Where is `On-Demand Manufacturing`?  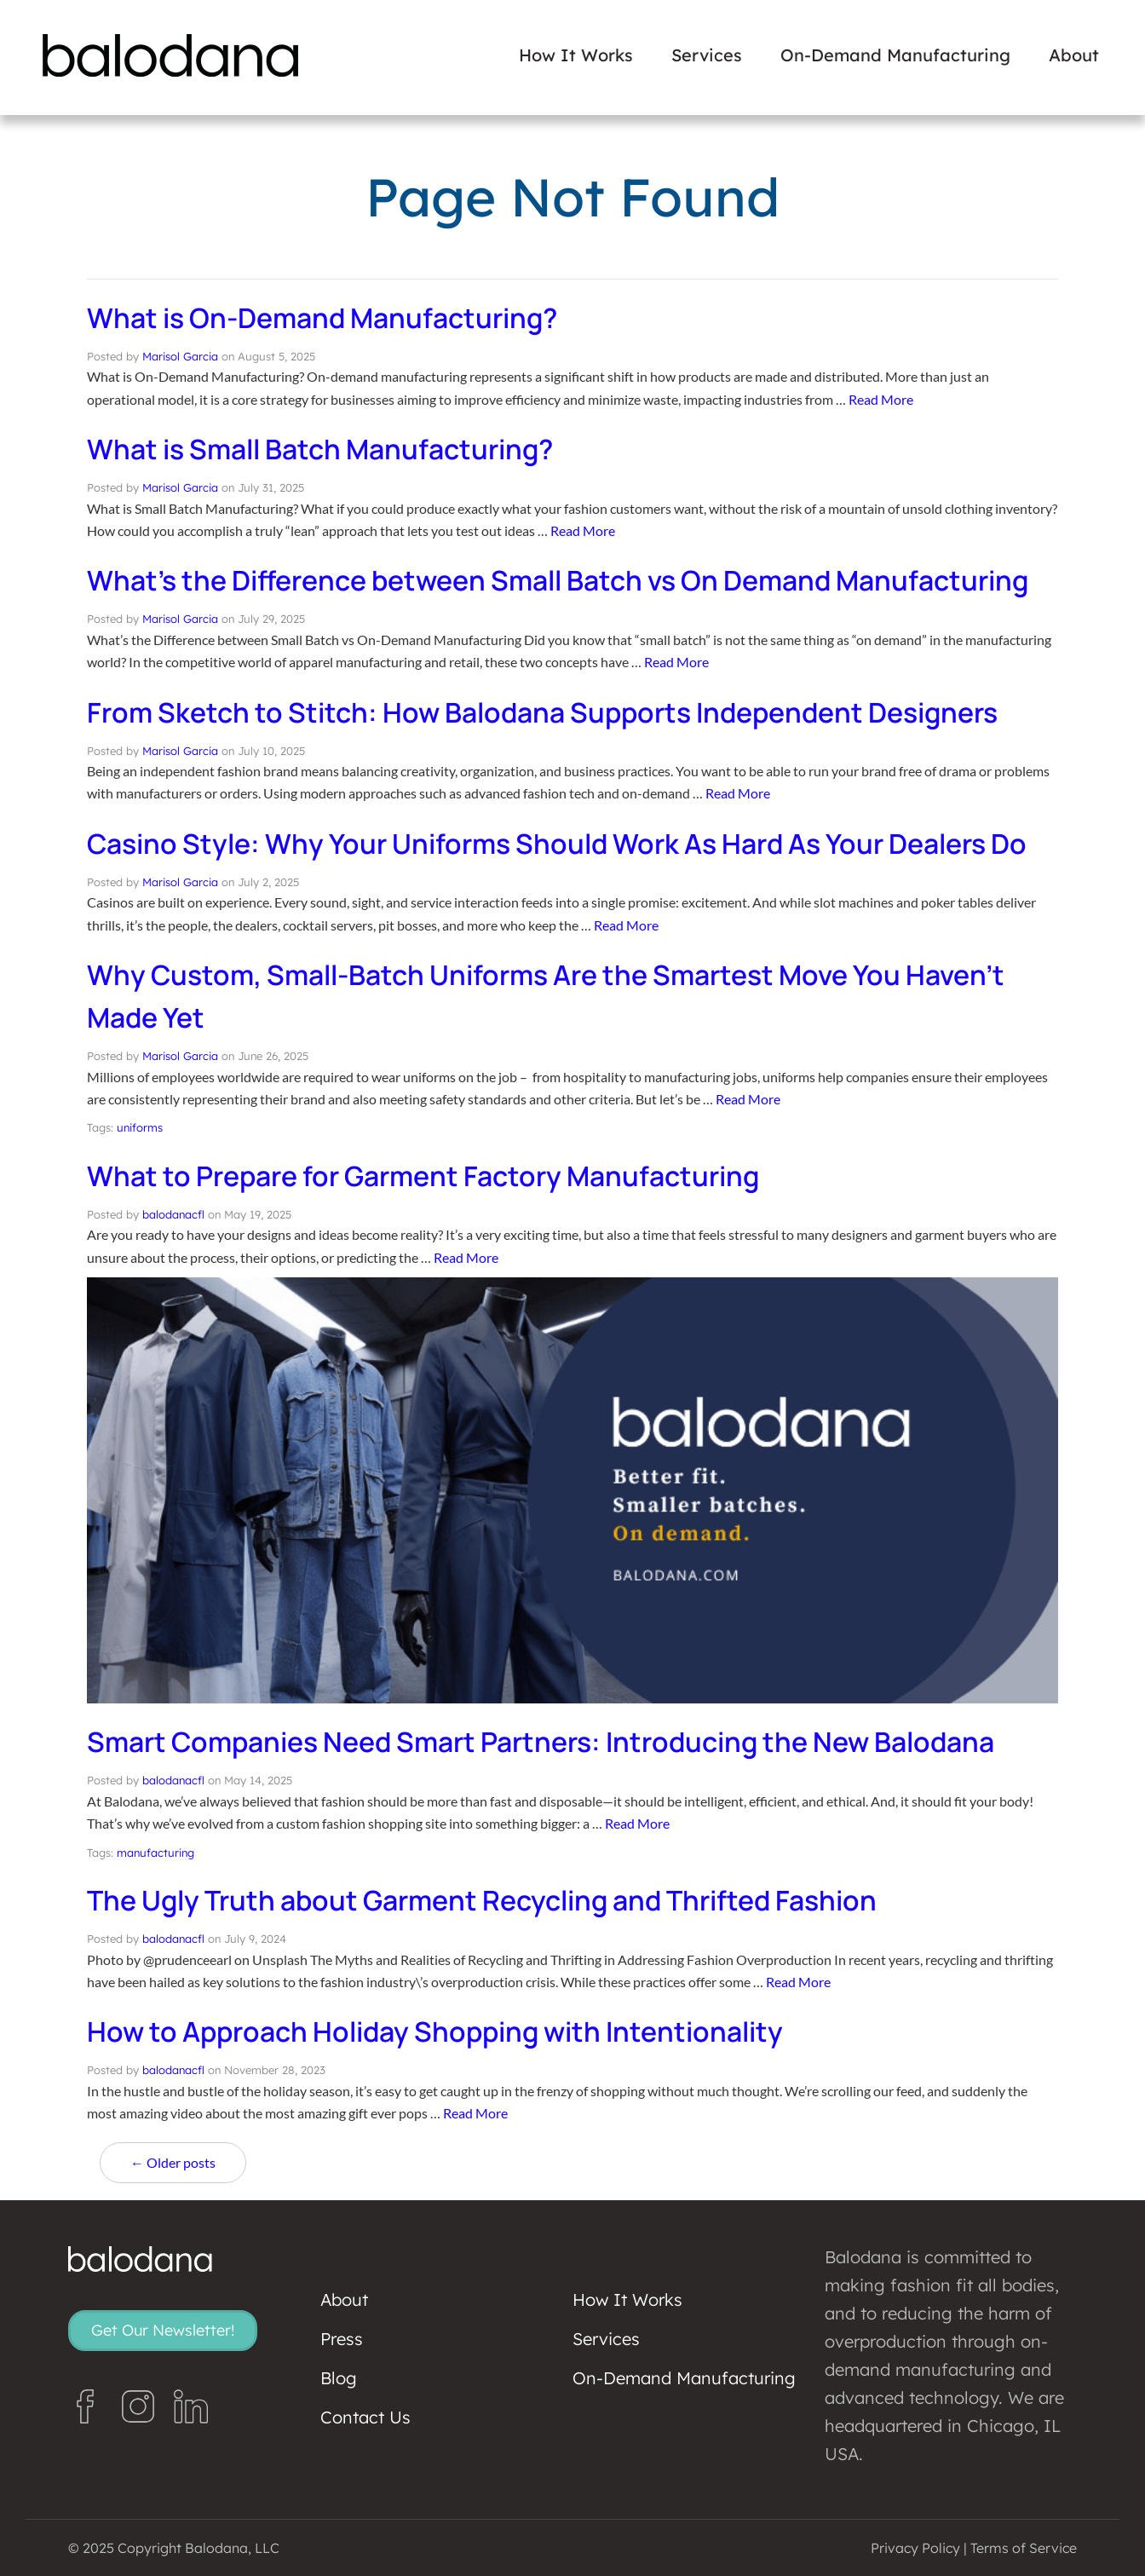 On-Demand Manufacturing is located at coordinates (895, 55).